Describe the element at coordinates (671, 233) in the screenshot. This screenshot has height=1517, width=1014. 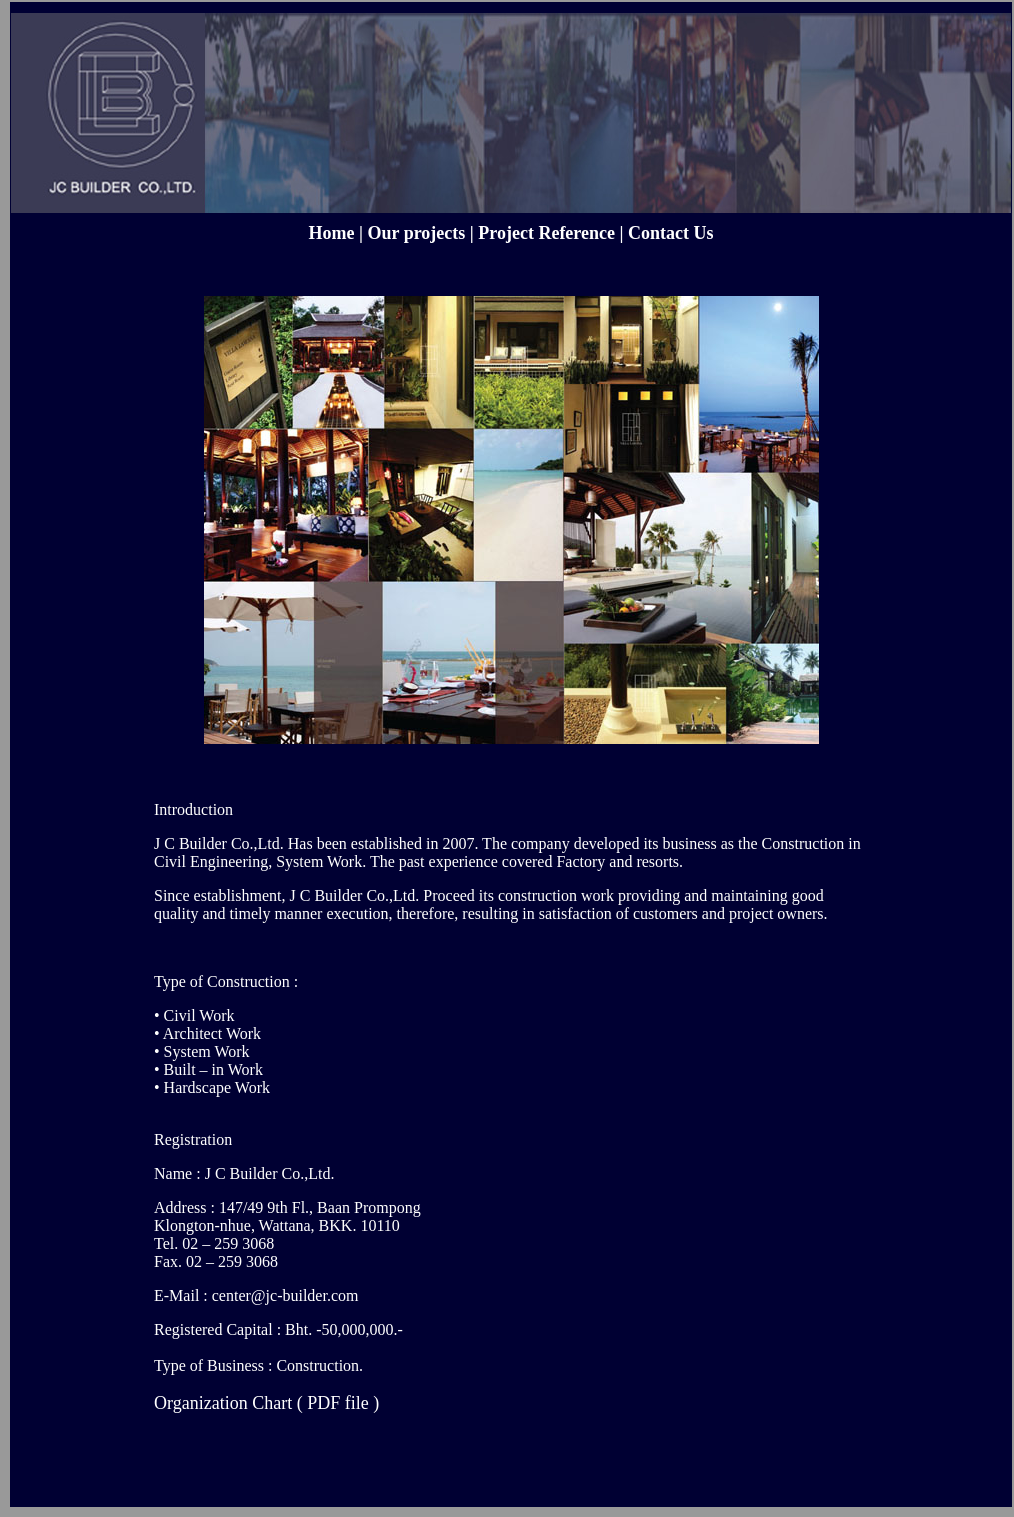
I see `Contact Us` at that location.